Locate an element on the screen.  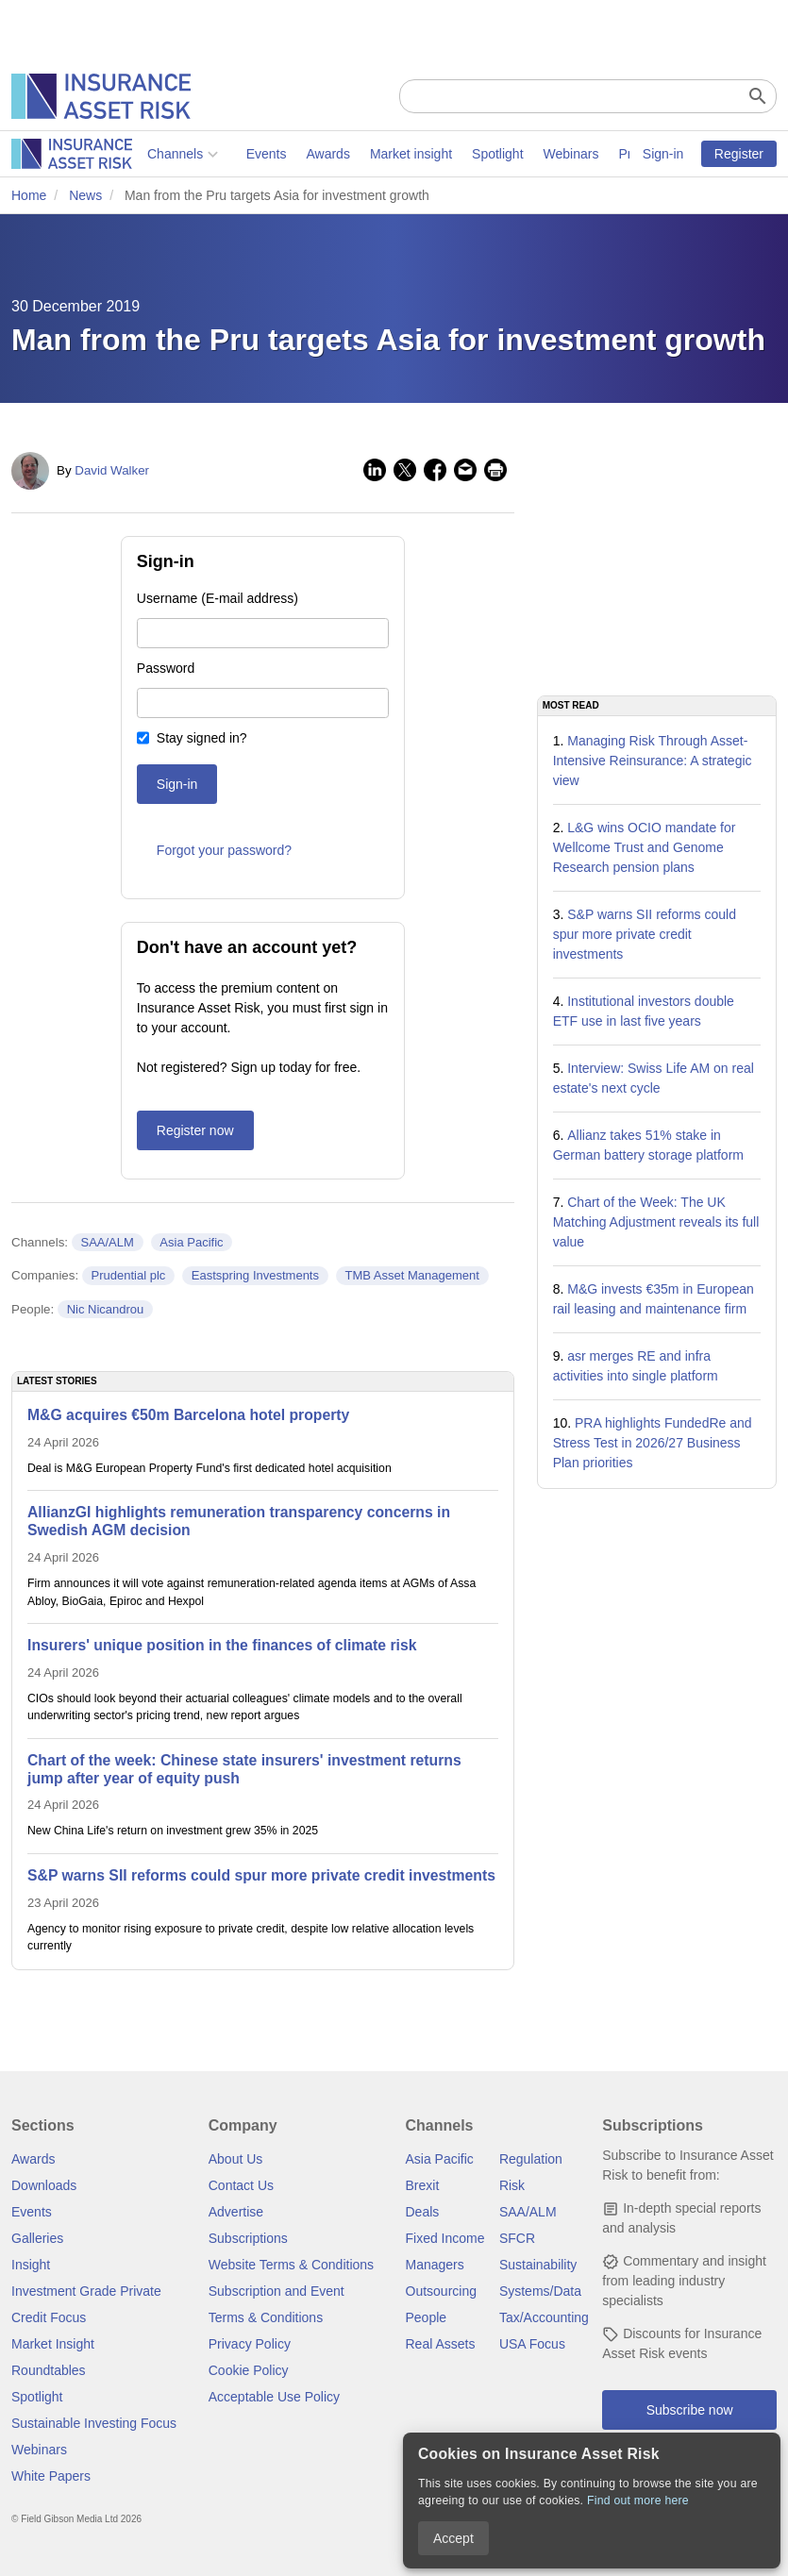
Eastspring Investments is located at coordinates (255, 1275).